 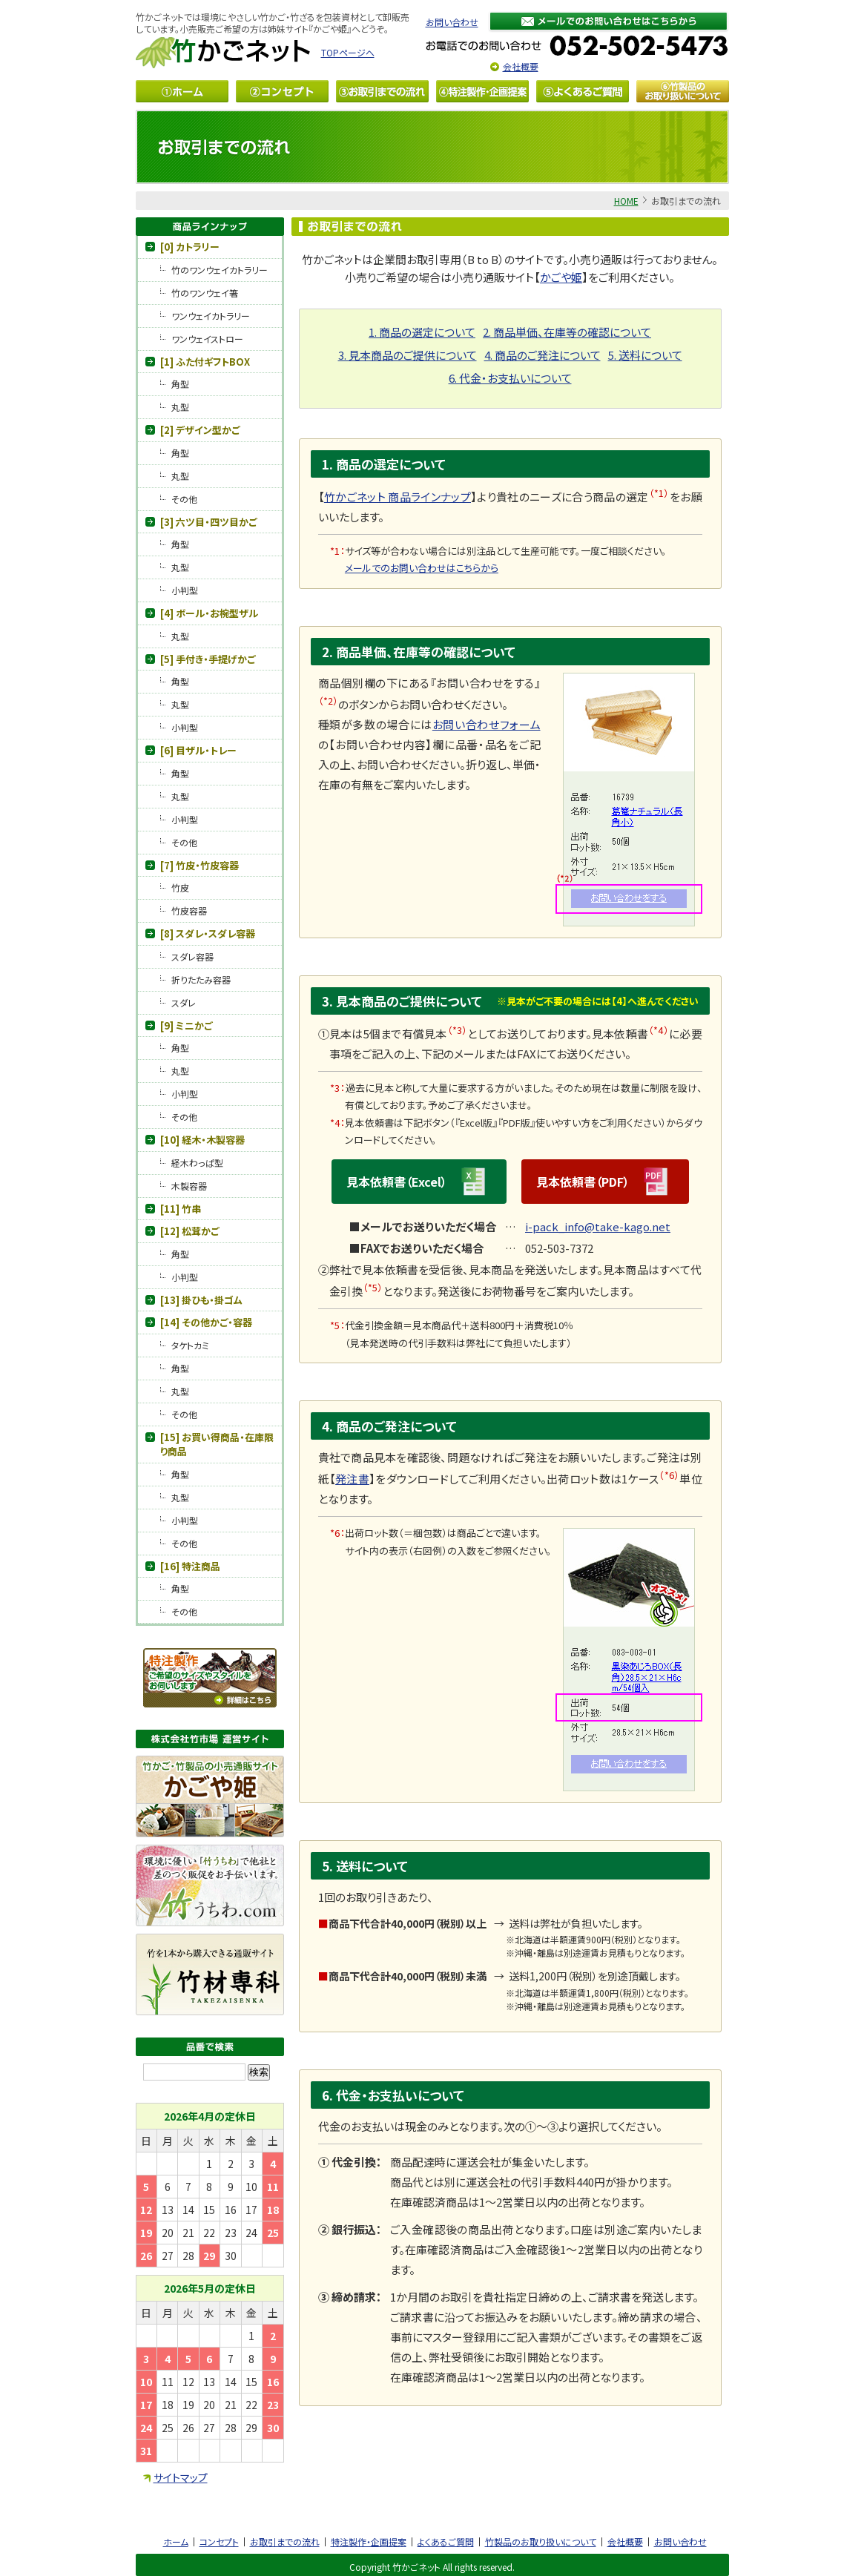 I want to click on 特注製作・企画提案, so click(x=368, y=2541).